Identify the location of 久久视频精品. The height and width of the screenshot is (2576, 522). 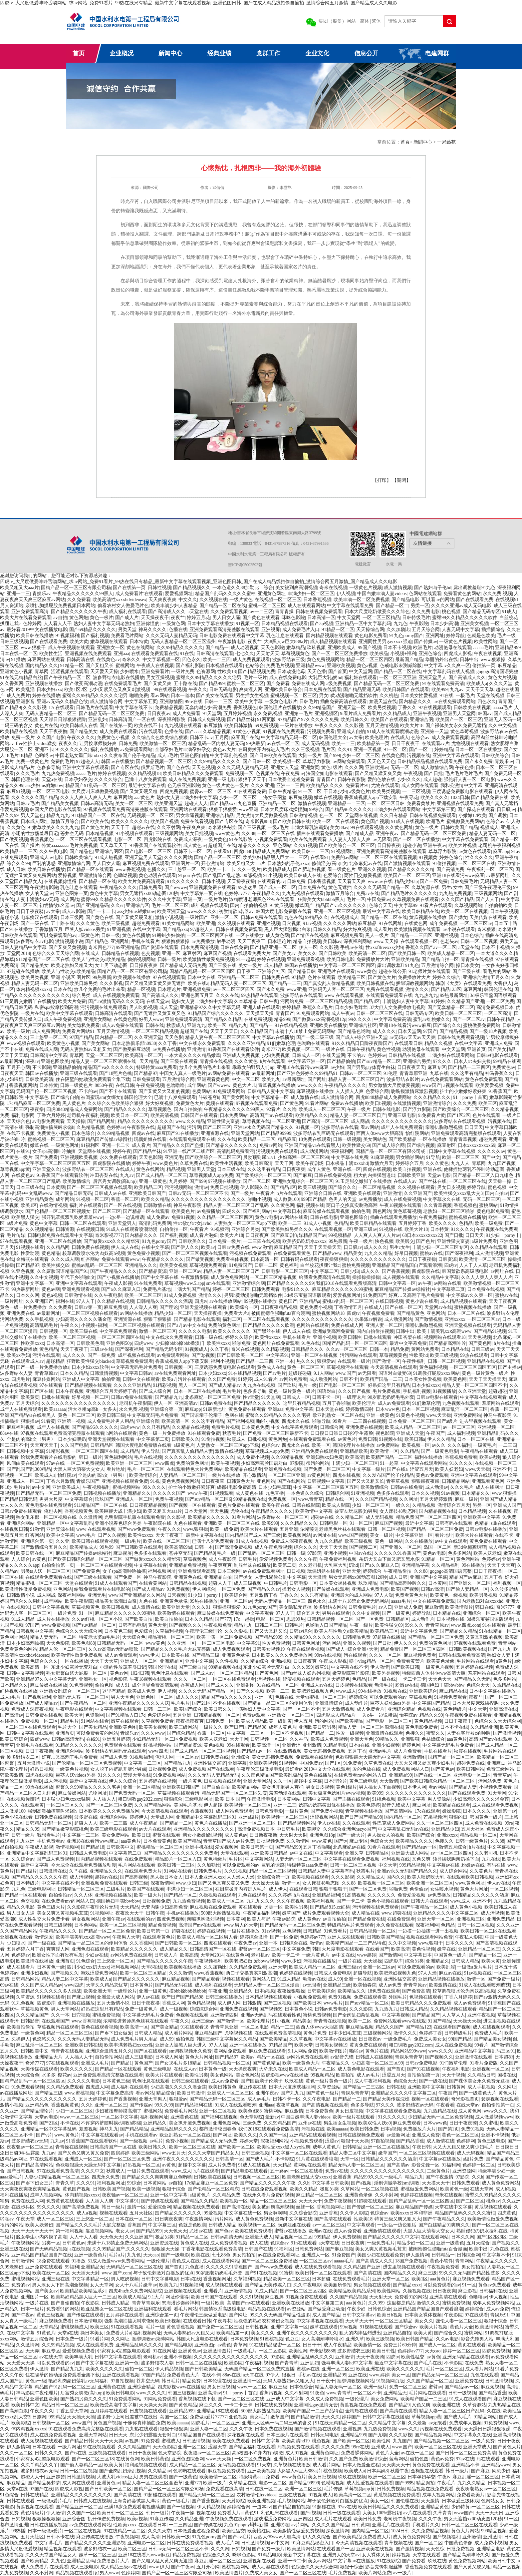
(39, 1229).